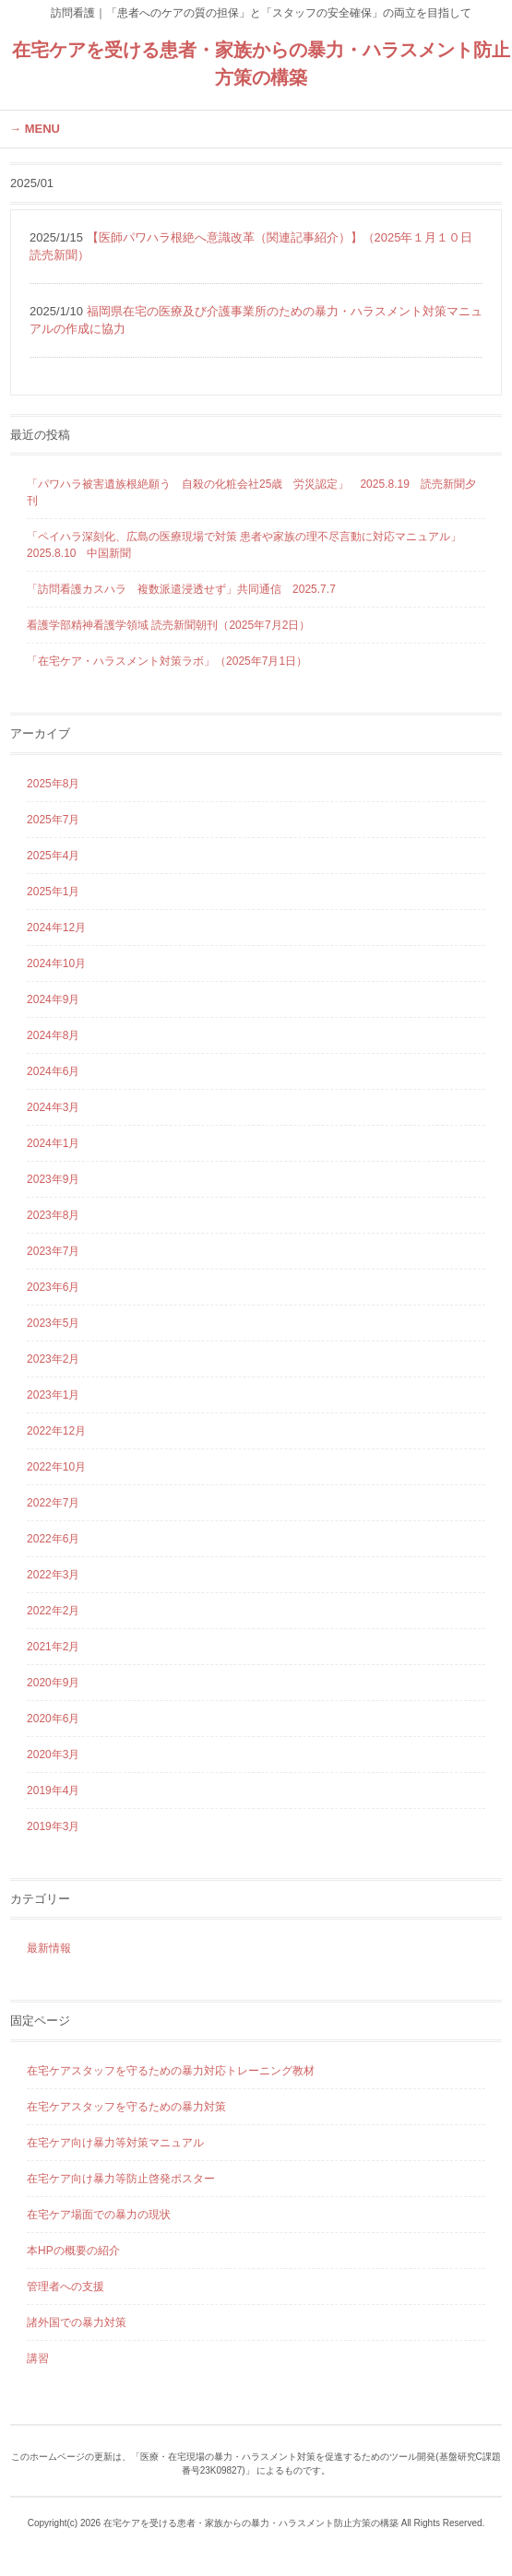 This screenshot has height=2576, width=512. Describe the element at coordinates (53, 1538) in the screenshot. I see `2022年6月` at that location.